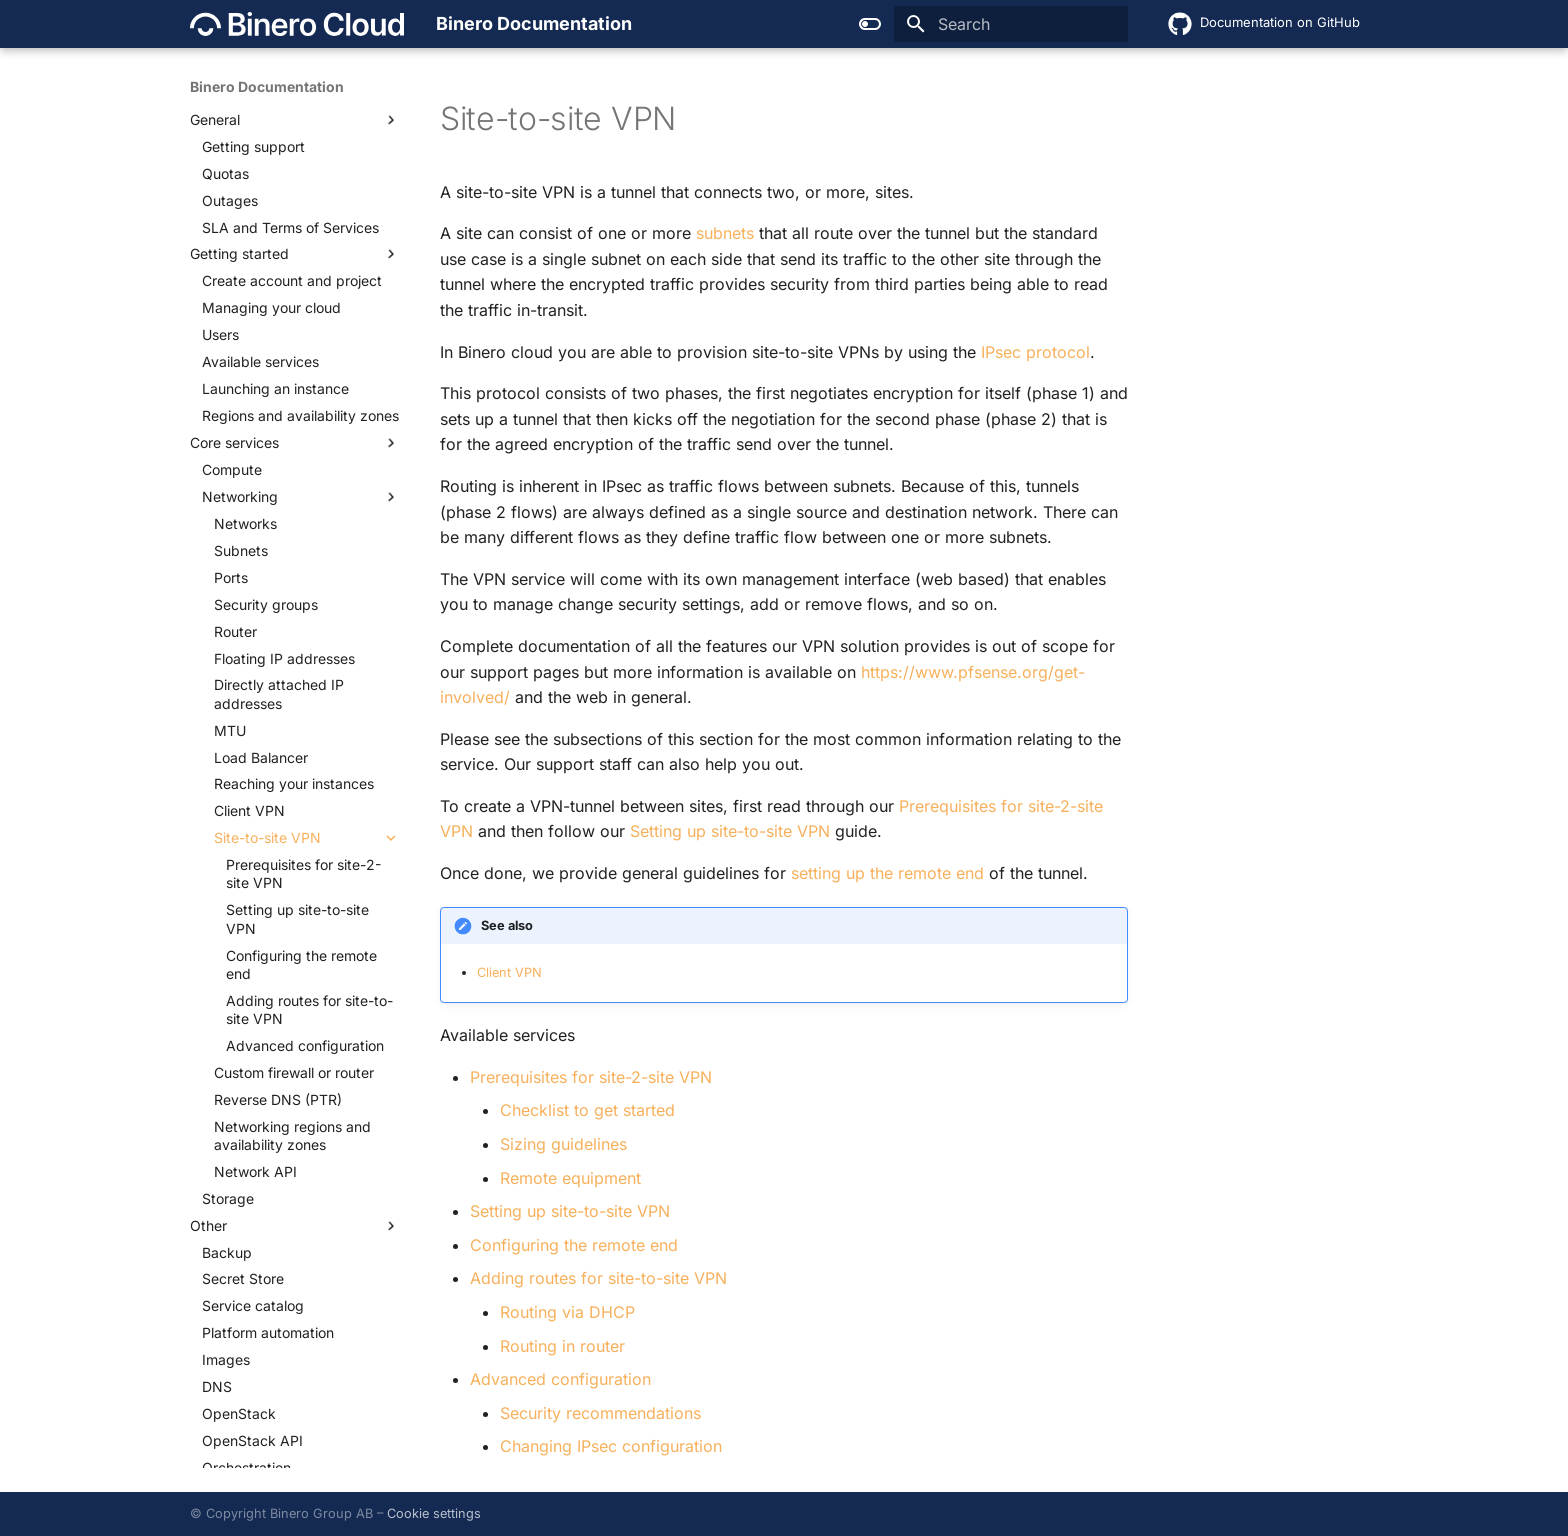 The image size is (1568, 1536). What do you see at coordinates (567, 1312) in the screenshot?
I see `Routing via DHCP` at bounding box center [567, 1312].